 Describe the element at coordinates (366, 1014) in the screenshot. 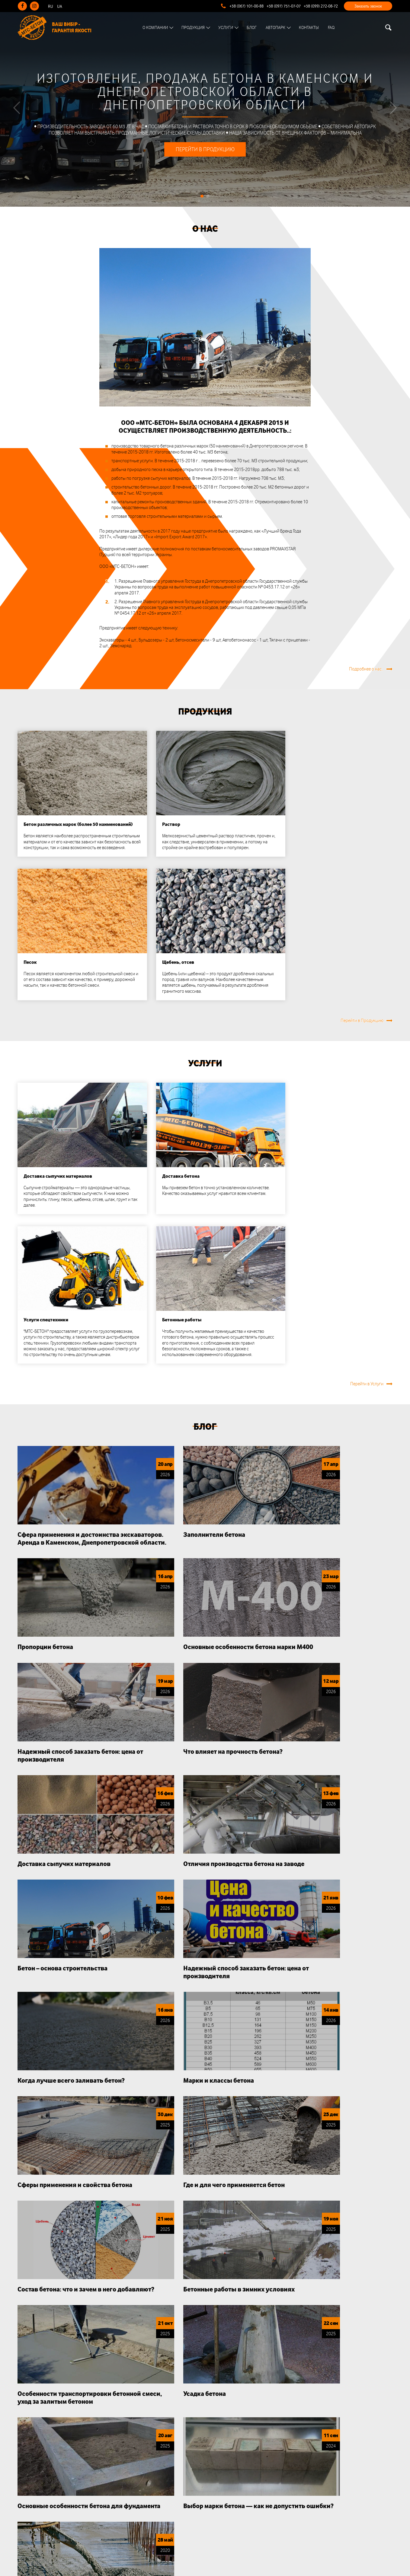

I see `Перейти в Услуги` at that location.